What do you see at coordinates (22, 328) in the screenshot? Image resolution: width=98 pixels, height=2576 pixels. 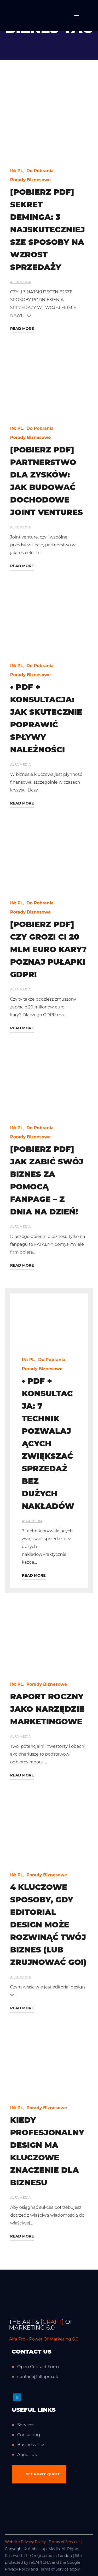 I see `Read More` at bounding box center [22, 328].